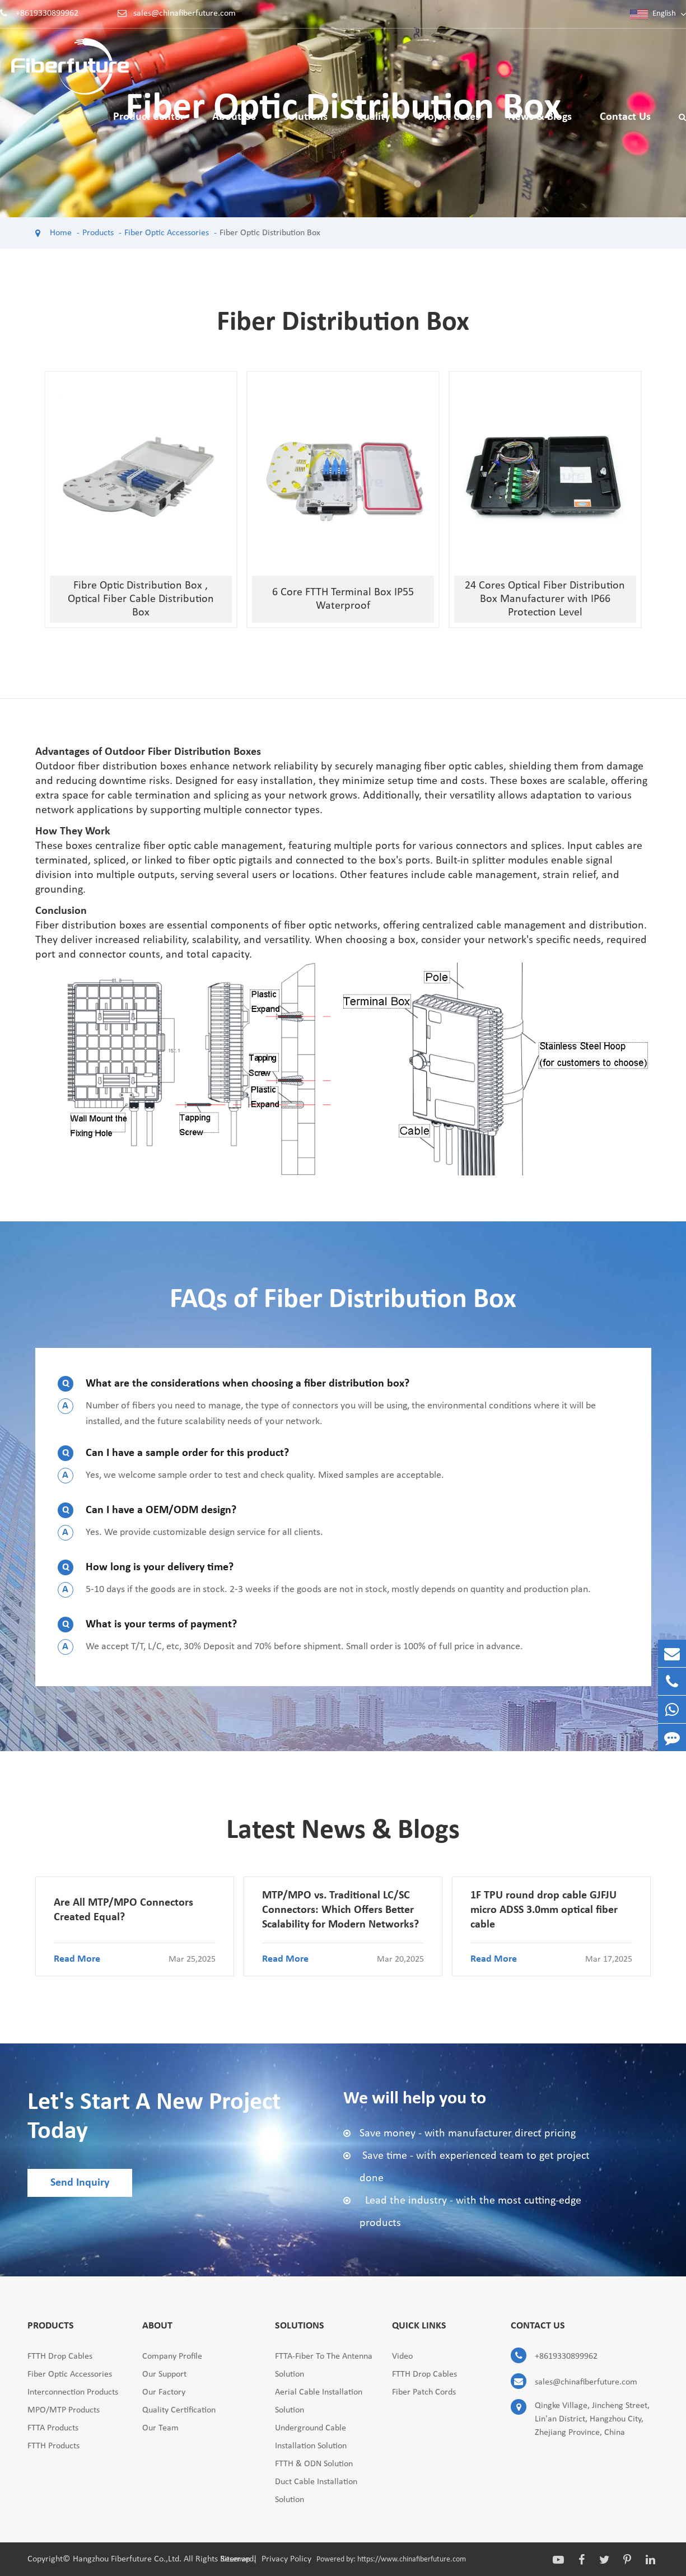  Describe the element at coordinates (340, 1910) in the screenshot. I see `MTP/MPO vs. Traditional LC/SC Connectors: Which Offers Better Scalability for Modern Networks?` at that location.